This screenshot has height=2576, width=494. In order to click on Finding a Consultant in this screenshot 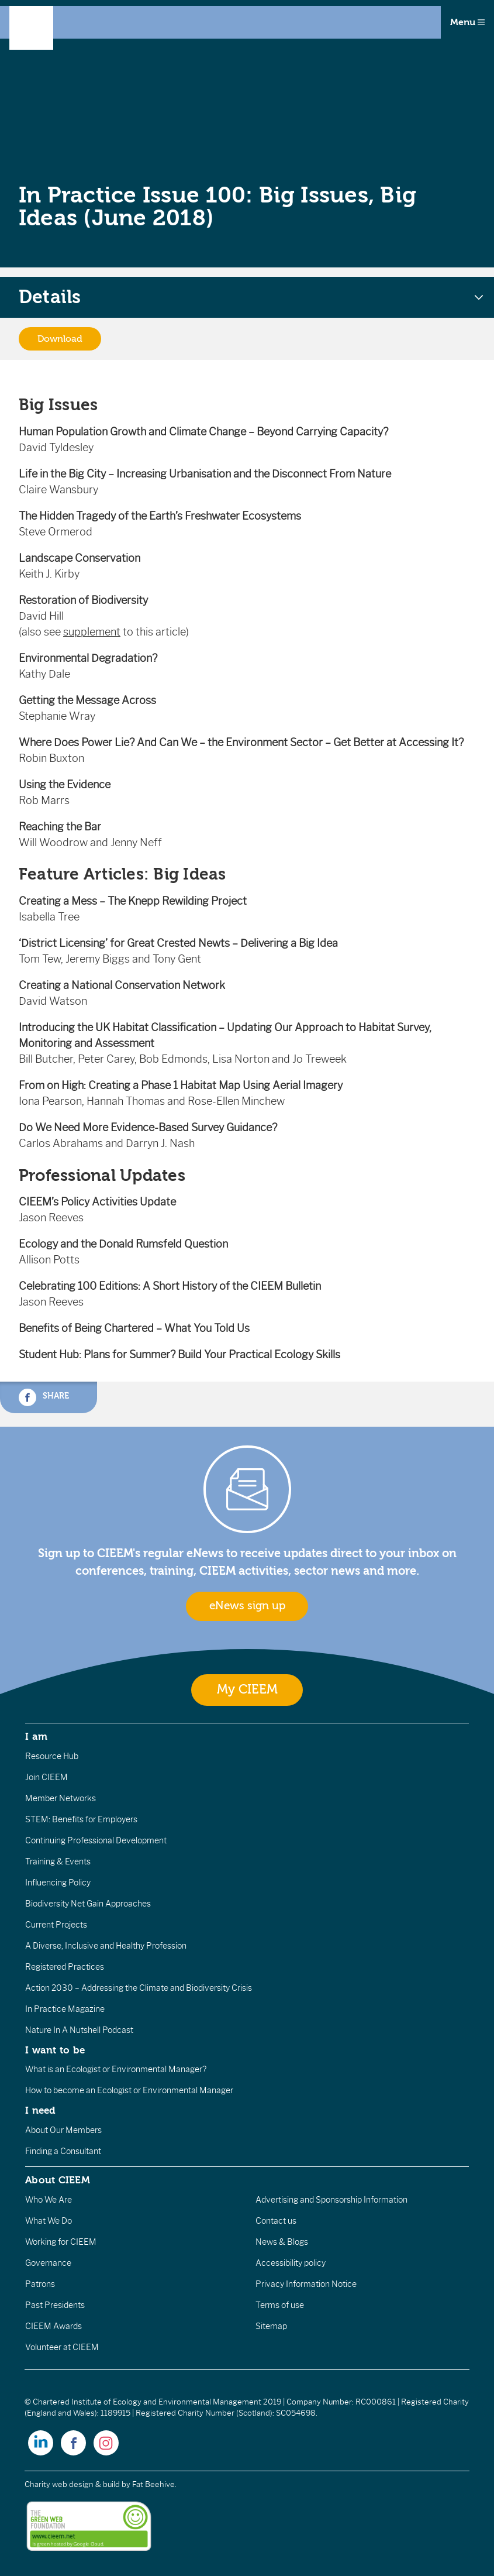, I will do `click(63, 2151)`.